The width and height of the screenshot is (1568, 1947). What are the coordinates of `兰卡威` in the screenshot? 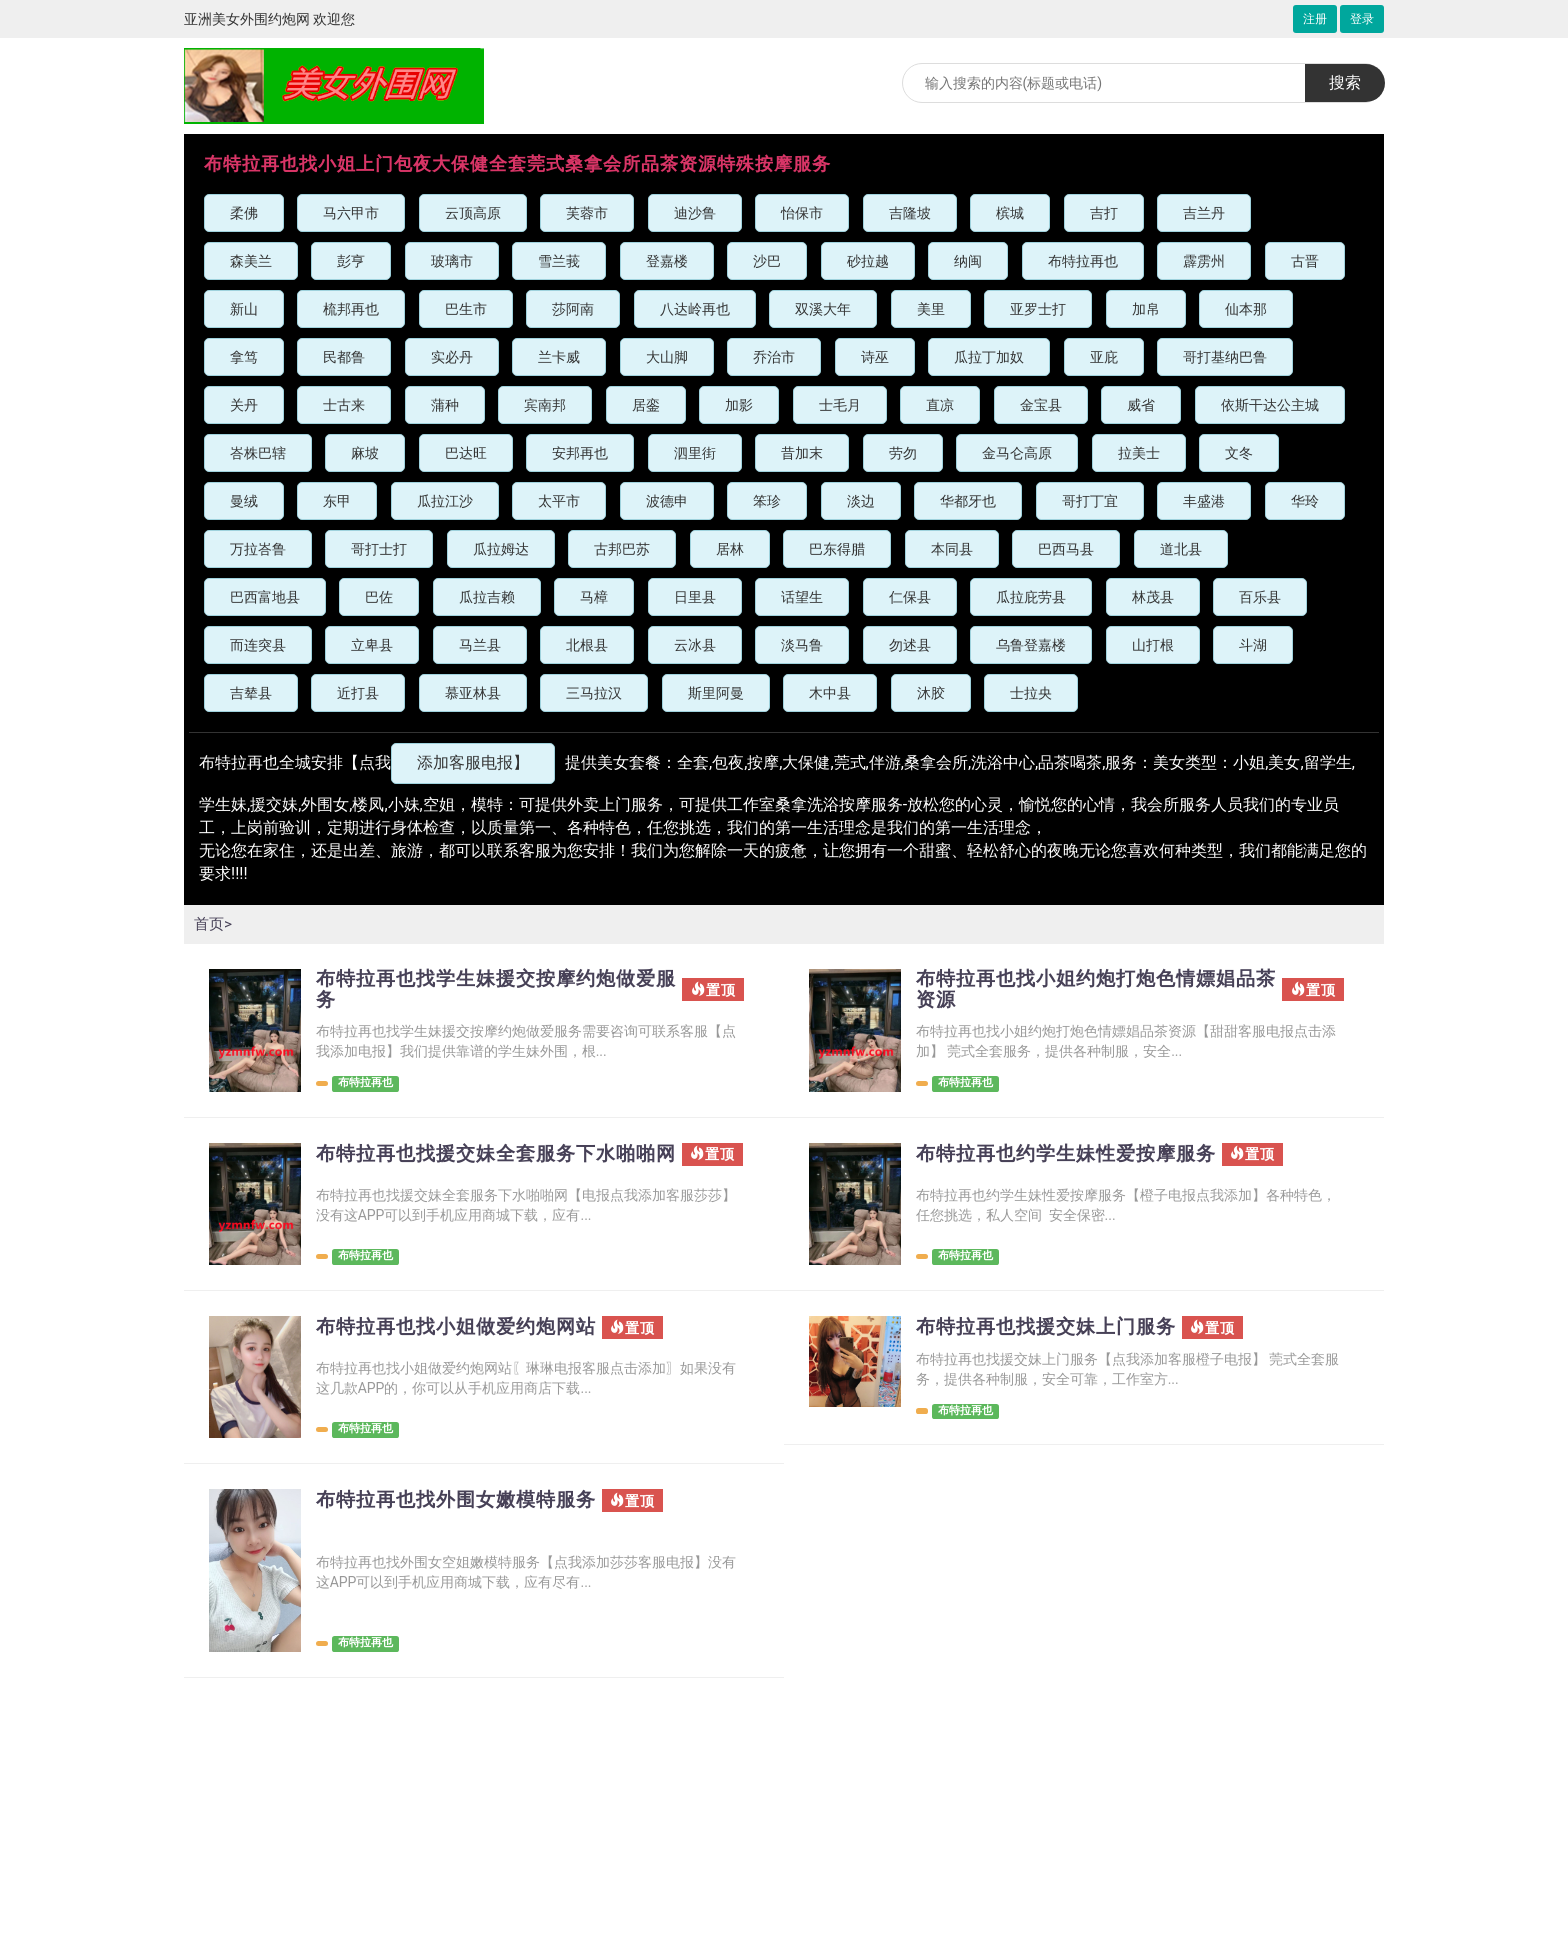 It's located at (559, 357).